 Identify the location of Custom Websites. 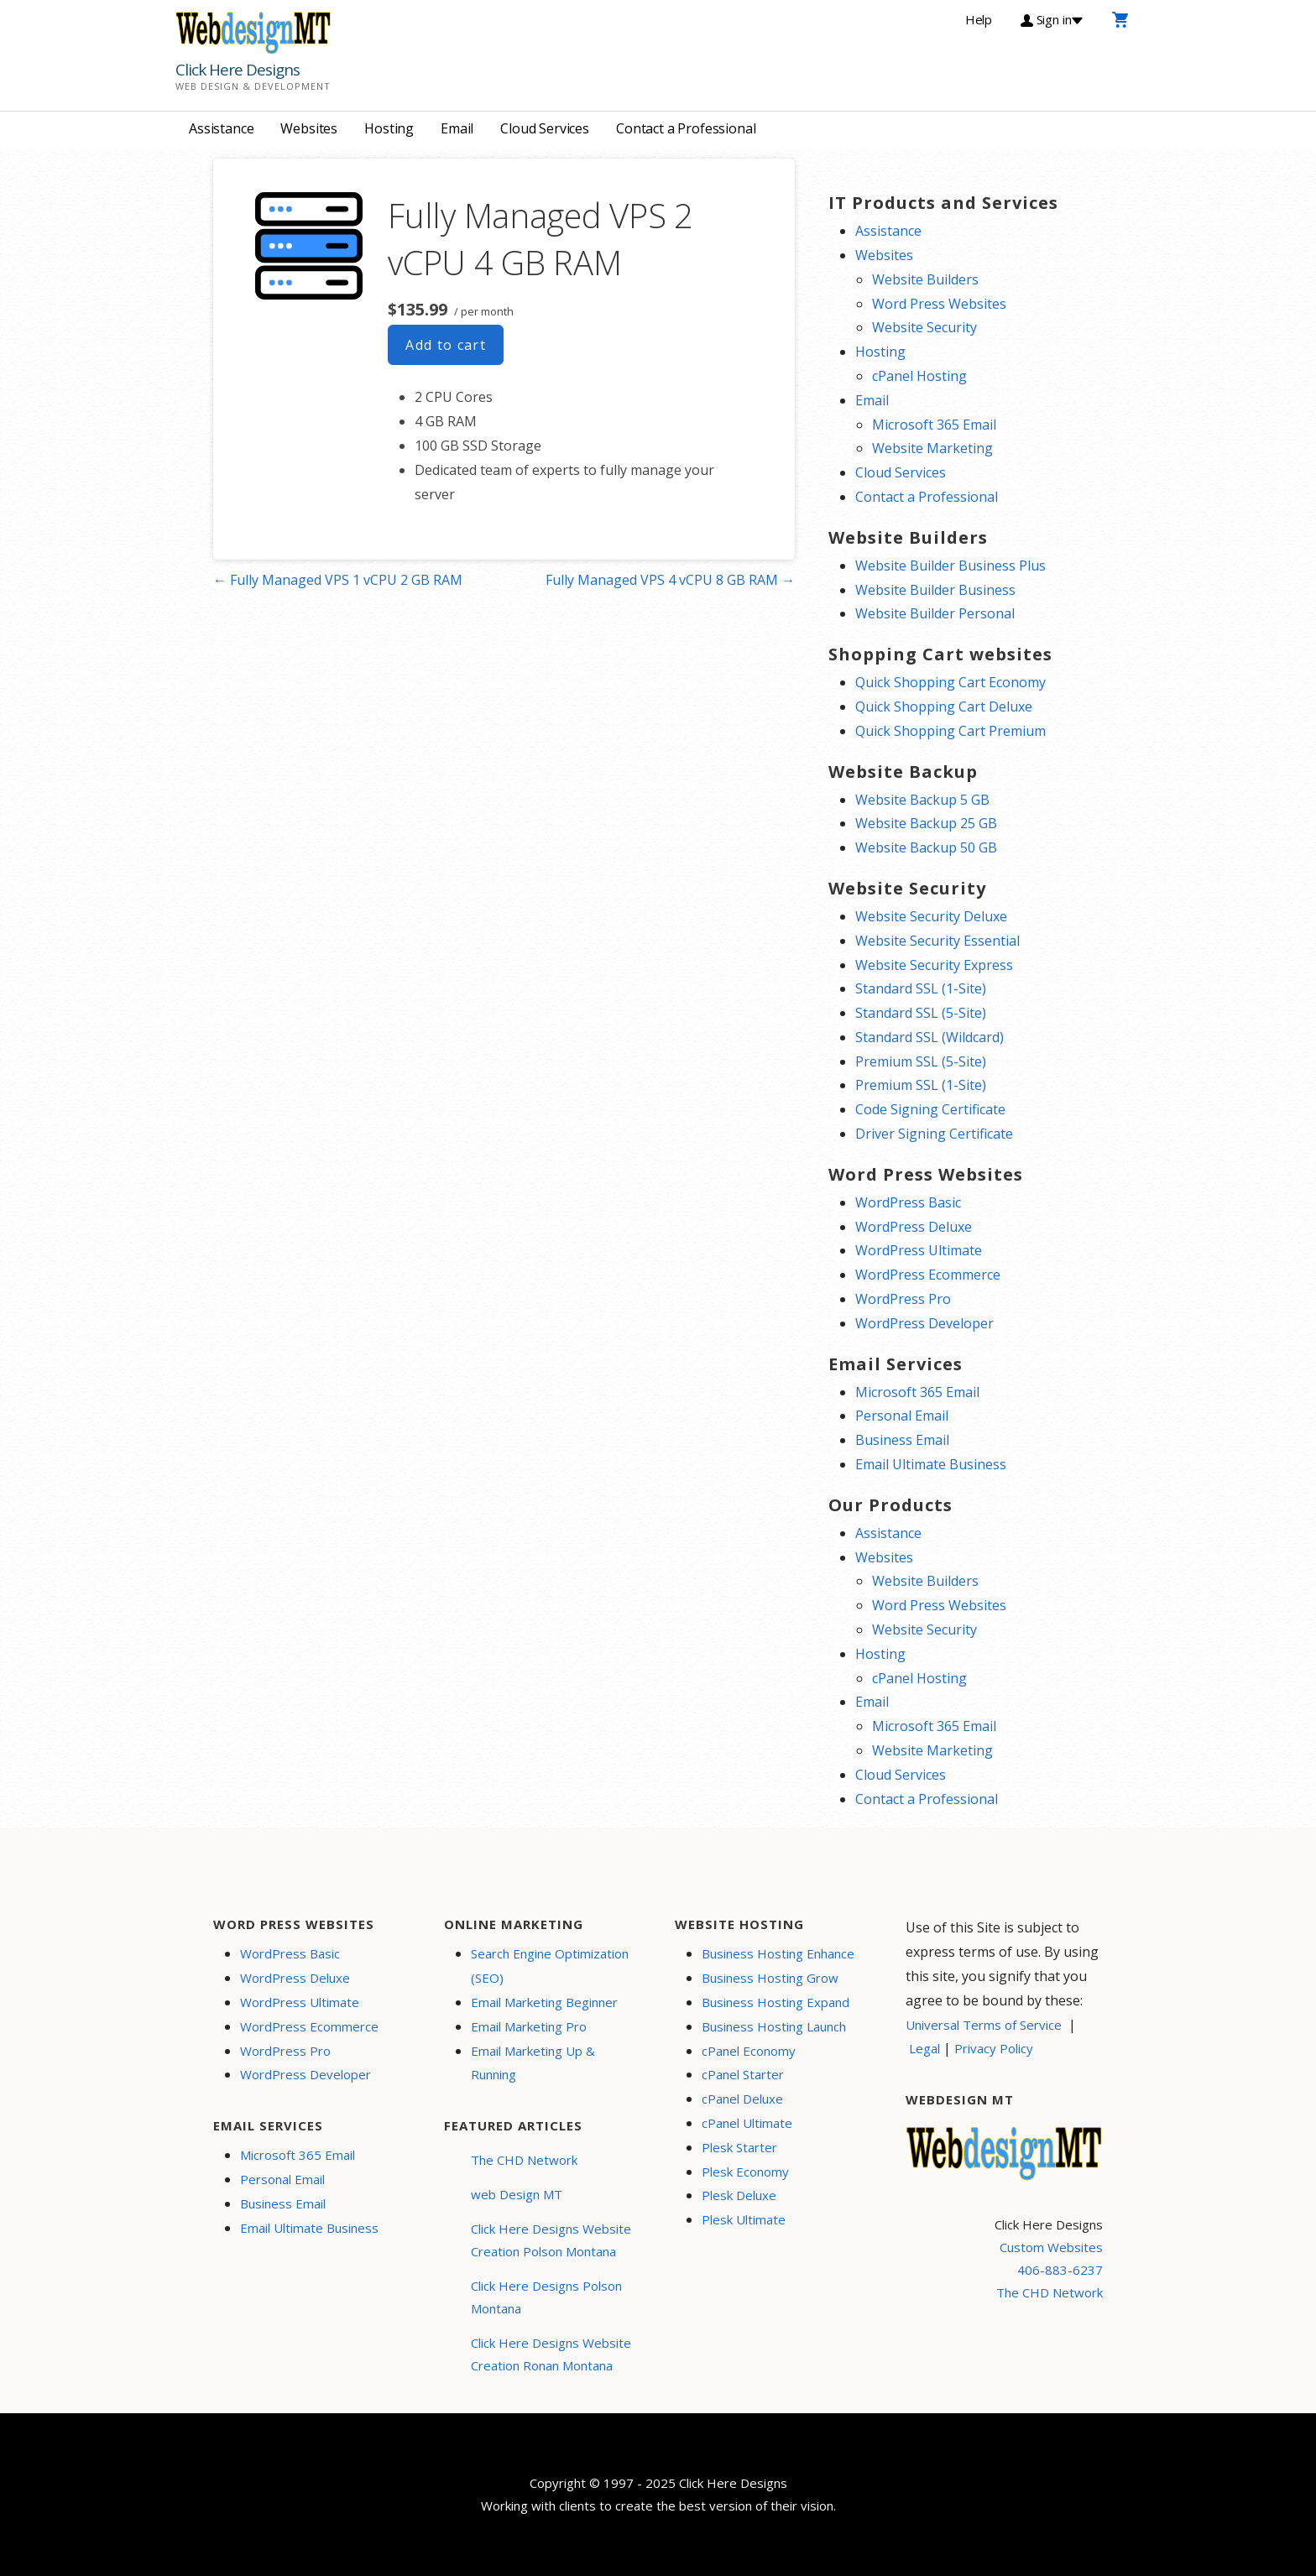
(1051, 2247).